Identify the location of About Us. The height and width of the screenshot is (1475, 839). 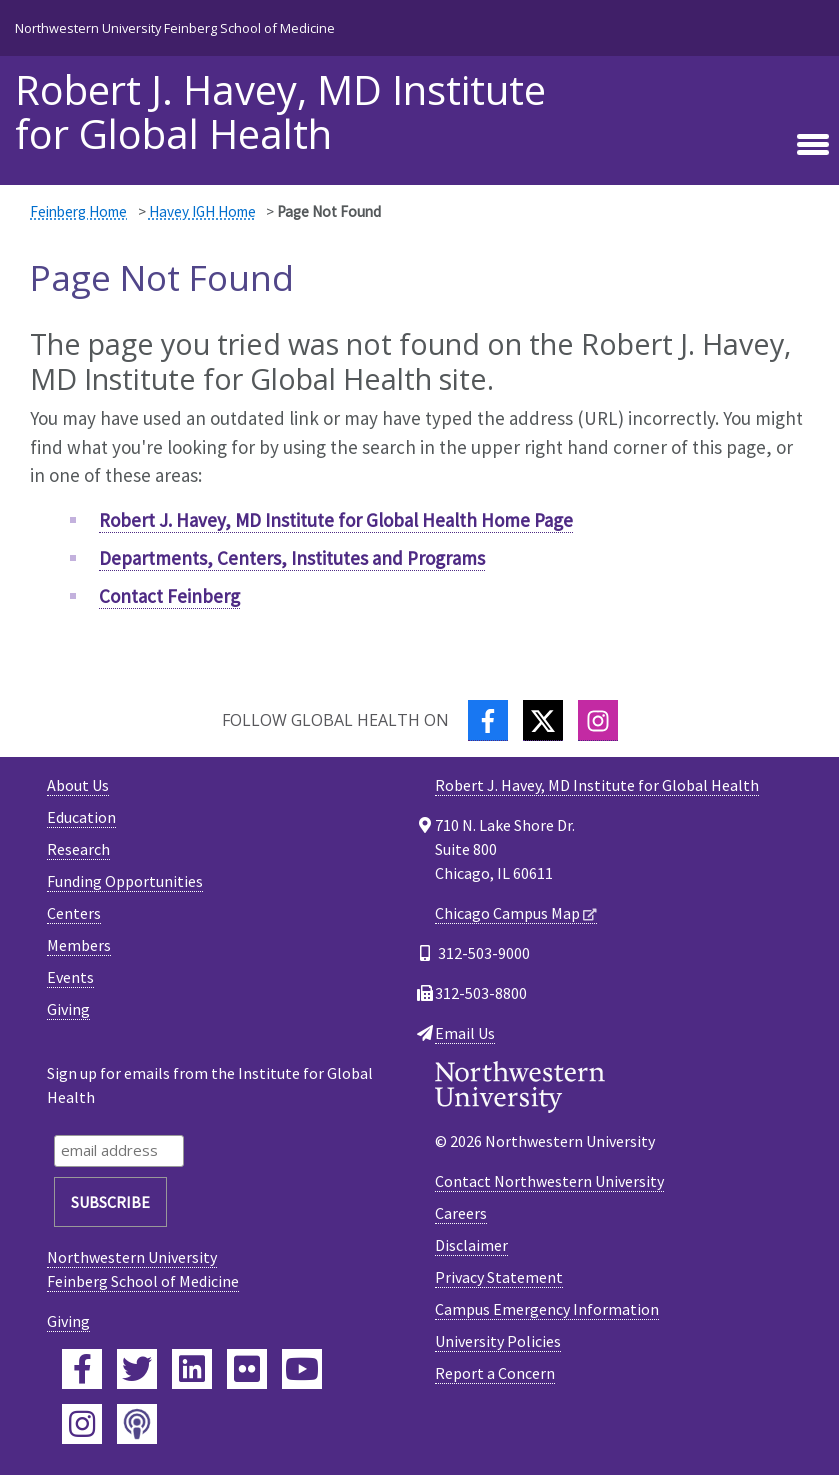
(78, 785).